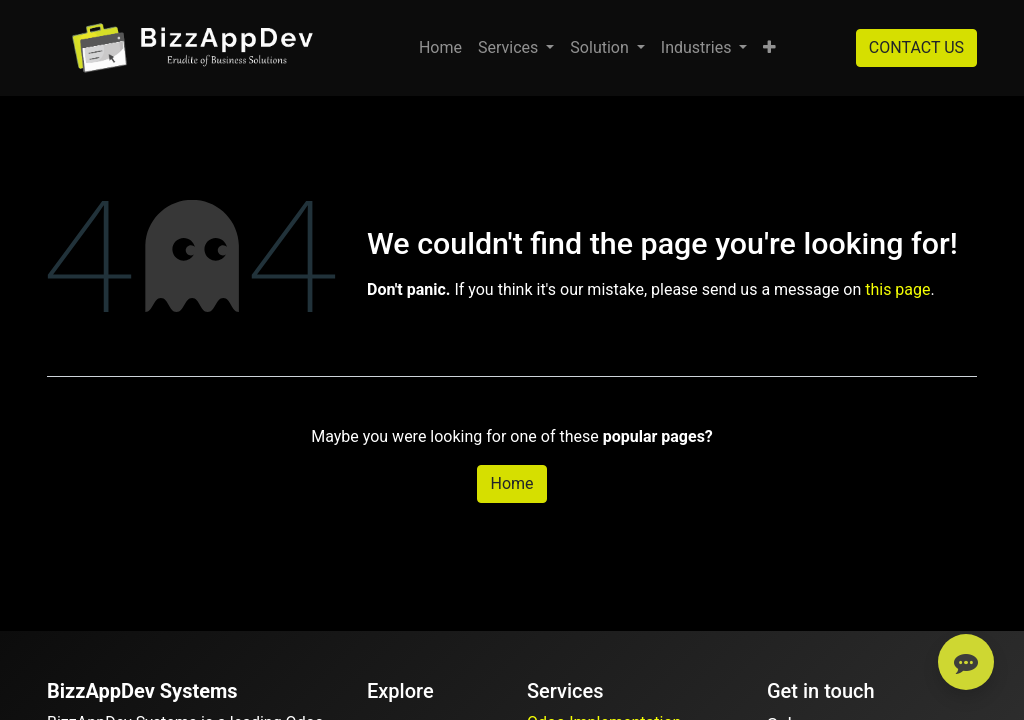 The width and height of the screenshot is (1024, 720). What do you see at coordinates (897, 289) in the screenshot?
I see `this page` at bounding box center [897, 289].